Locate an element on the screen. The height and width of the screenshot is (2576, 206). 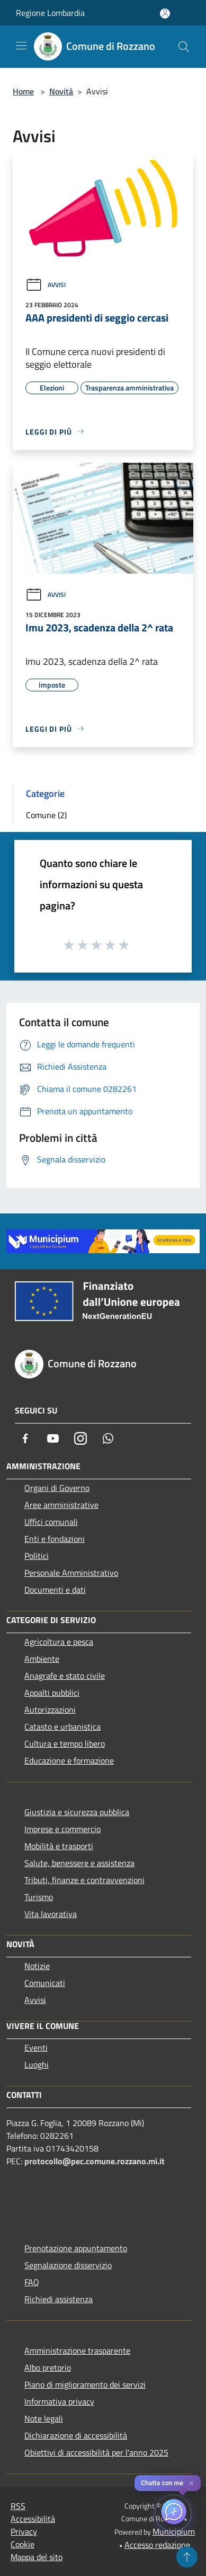
protocollo@pec.comune.rozzano.mi.it is located at coordinates (94, 2161).